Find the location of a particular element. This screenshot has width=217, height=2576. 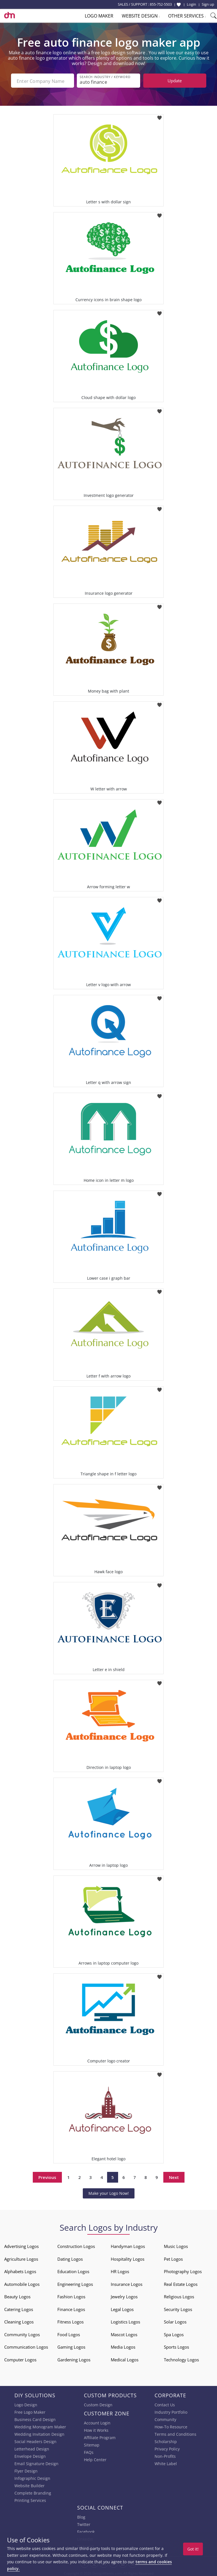

Pet Logos is located at coordinates (173, 2258).